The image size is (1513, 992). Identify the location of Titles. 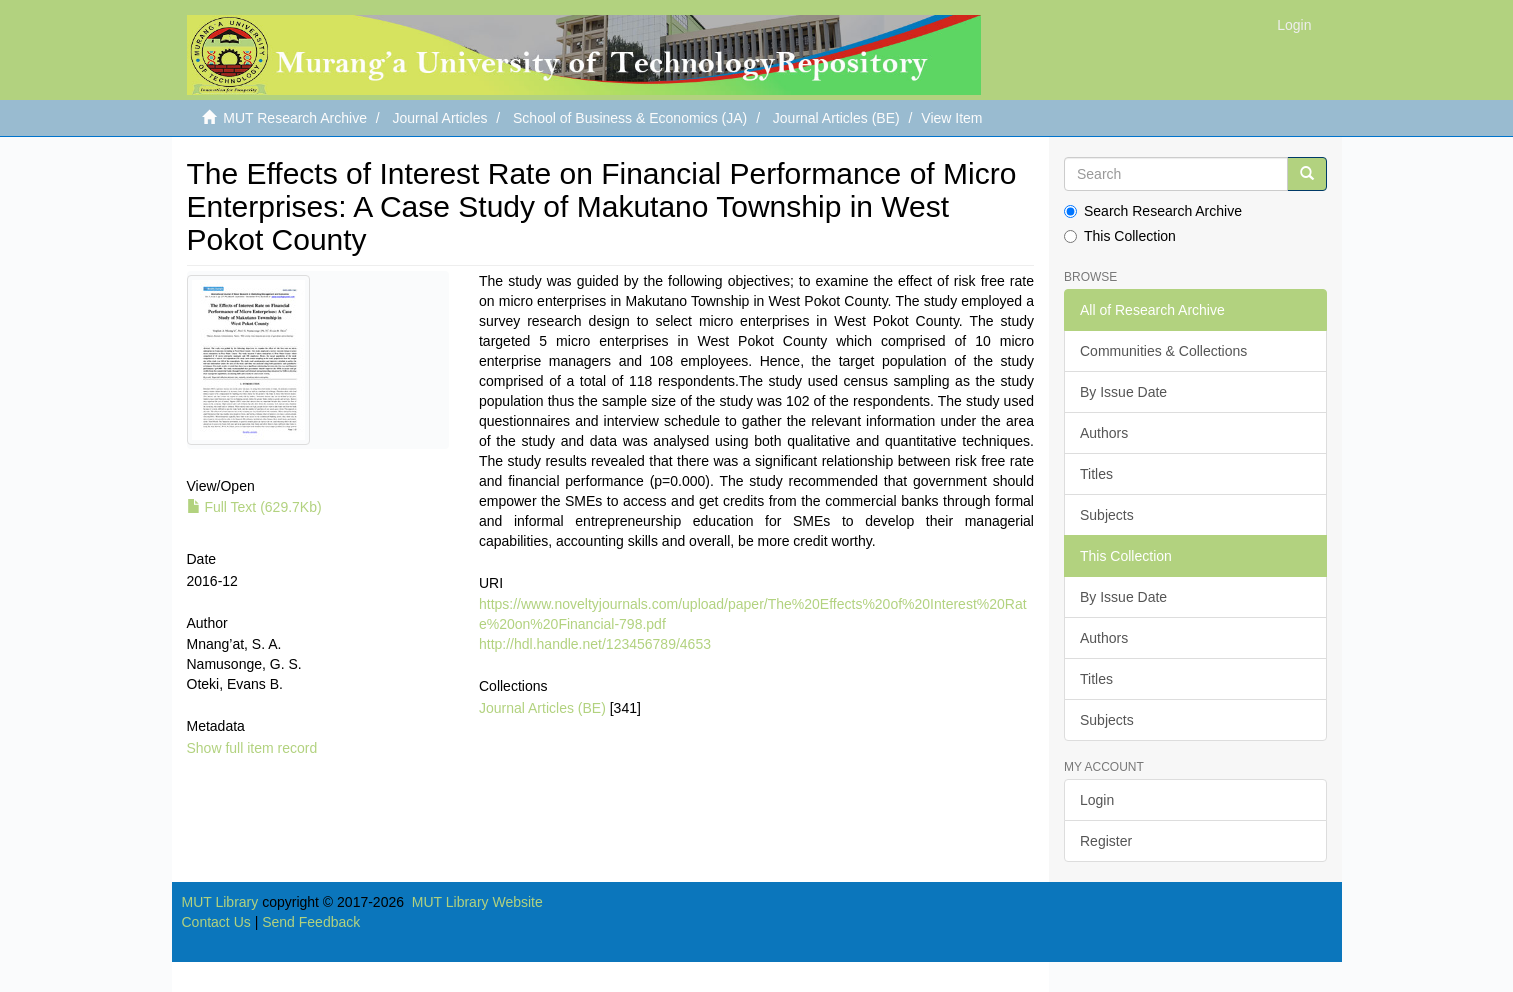
(1096, 474).